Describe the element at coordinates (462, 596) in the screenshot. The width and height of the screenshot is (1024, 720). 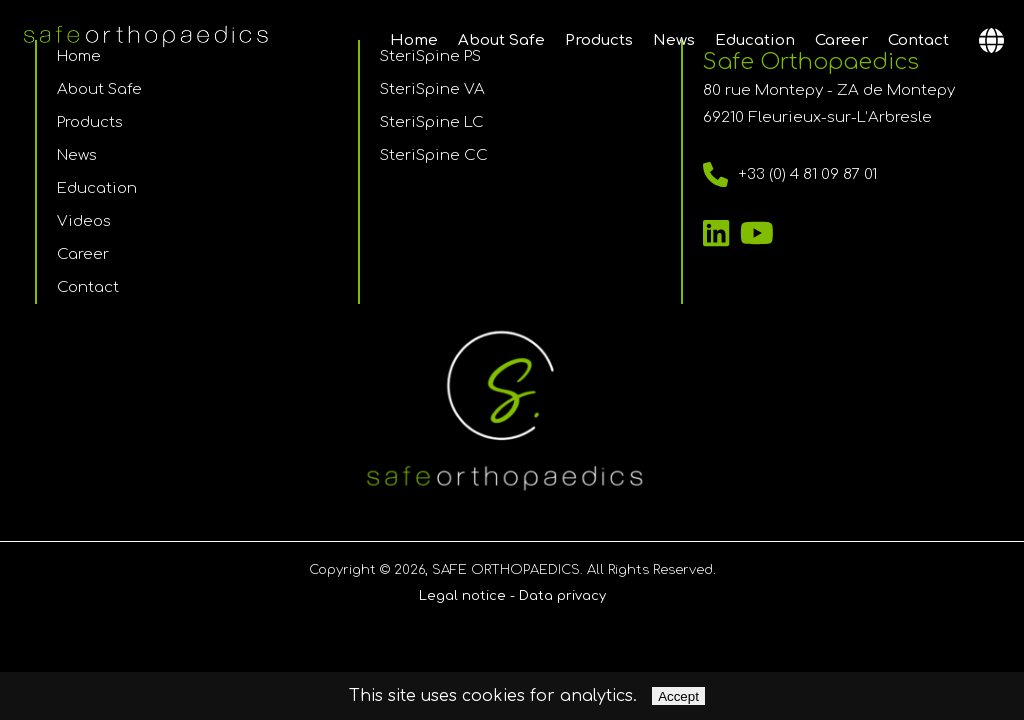
I see `Legal notice` at that location.